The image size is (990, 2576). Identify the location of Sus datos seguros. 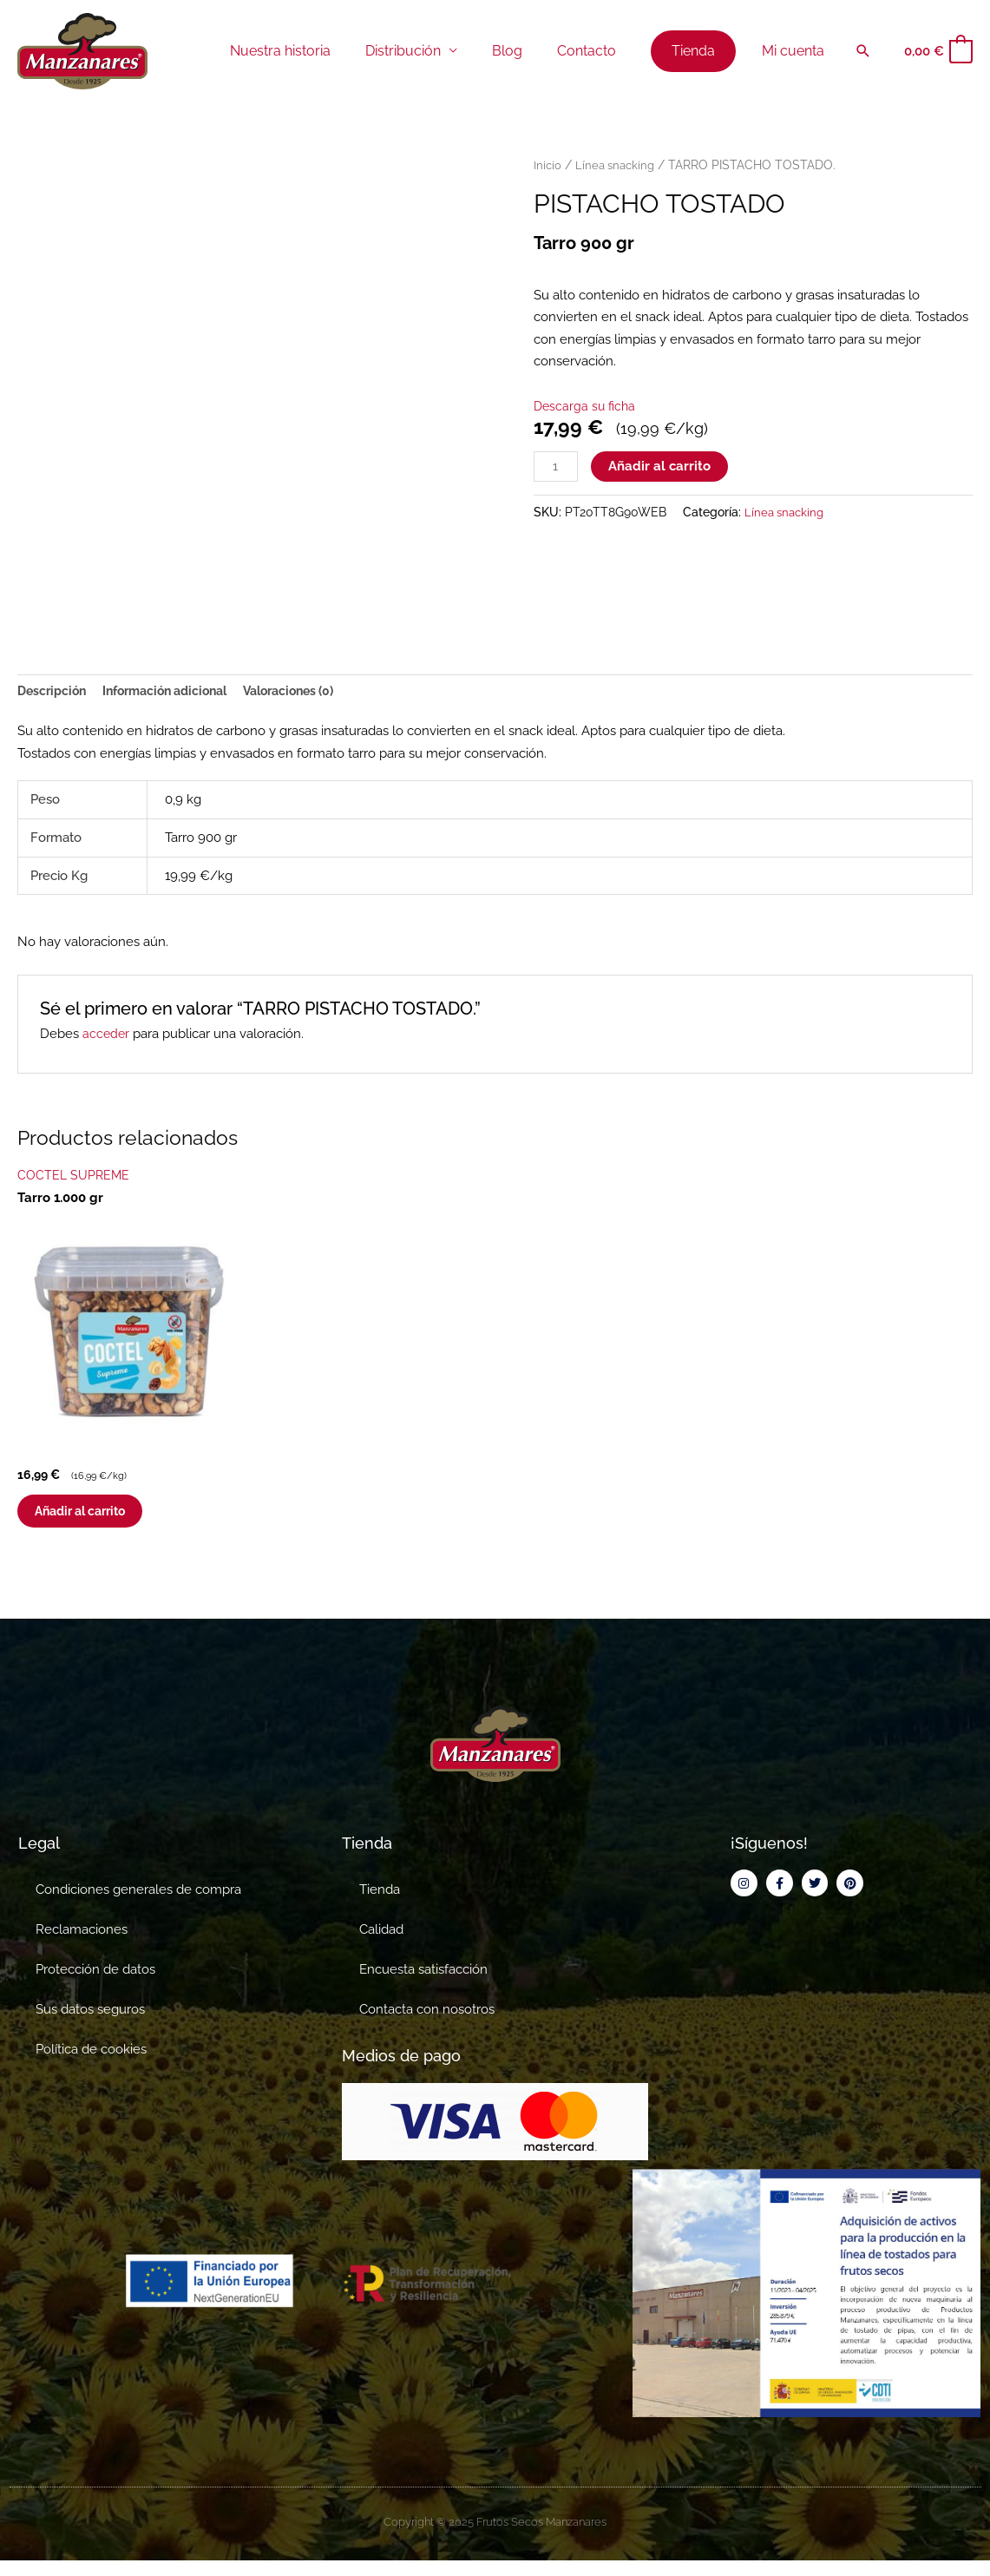
(90, 2025).